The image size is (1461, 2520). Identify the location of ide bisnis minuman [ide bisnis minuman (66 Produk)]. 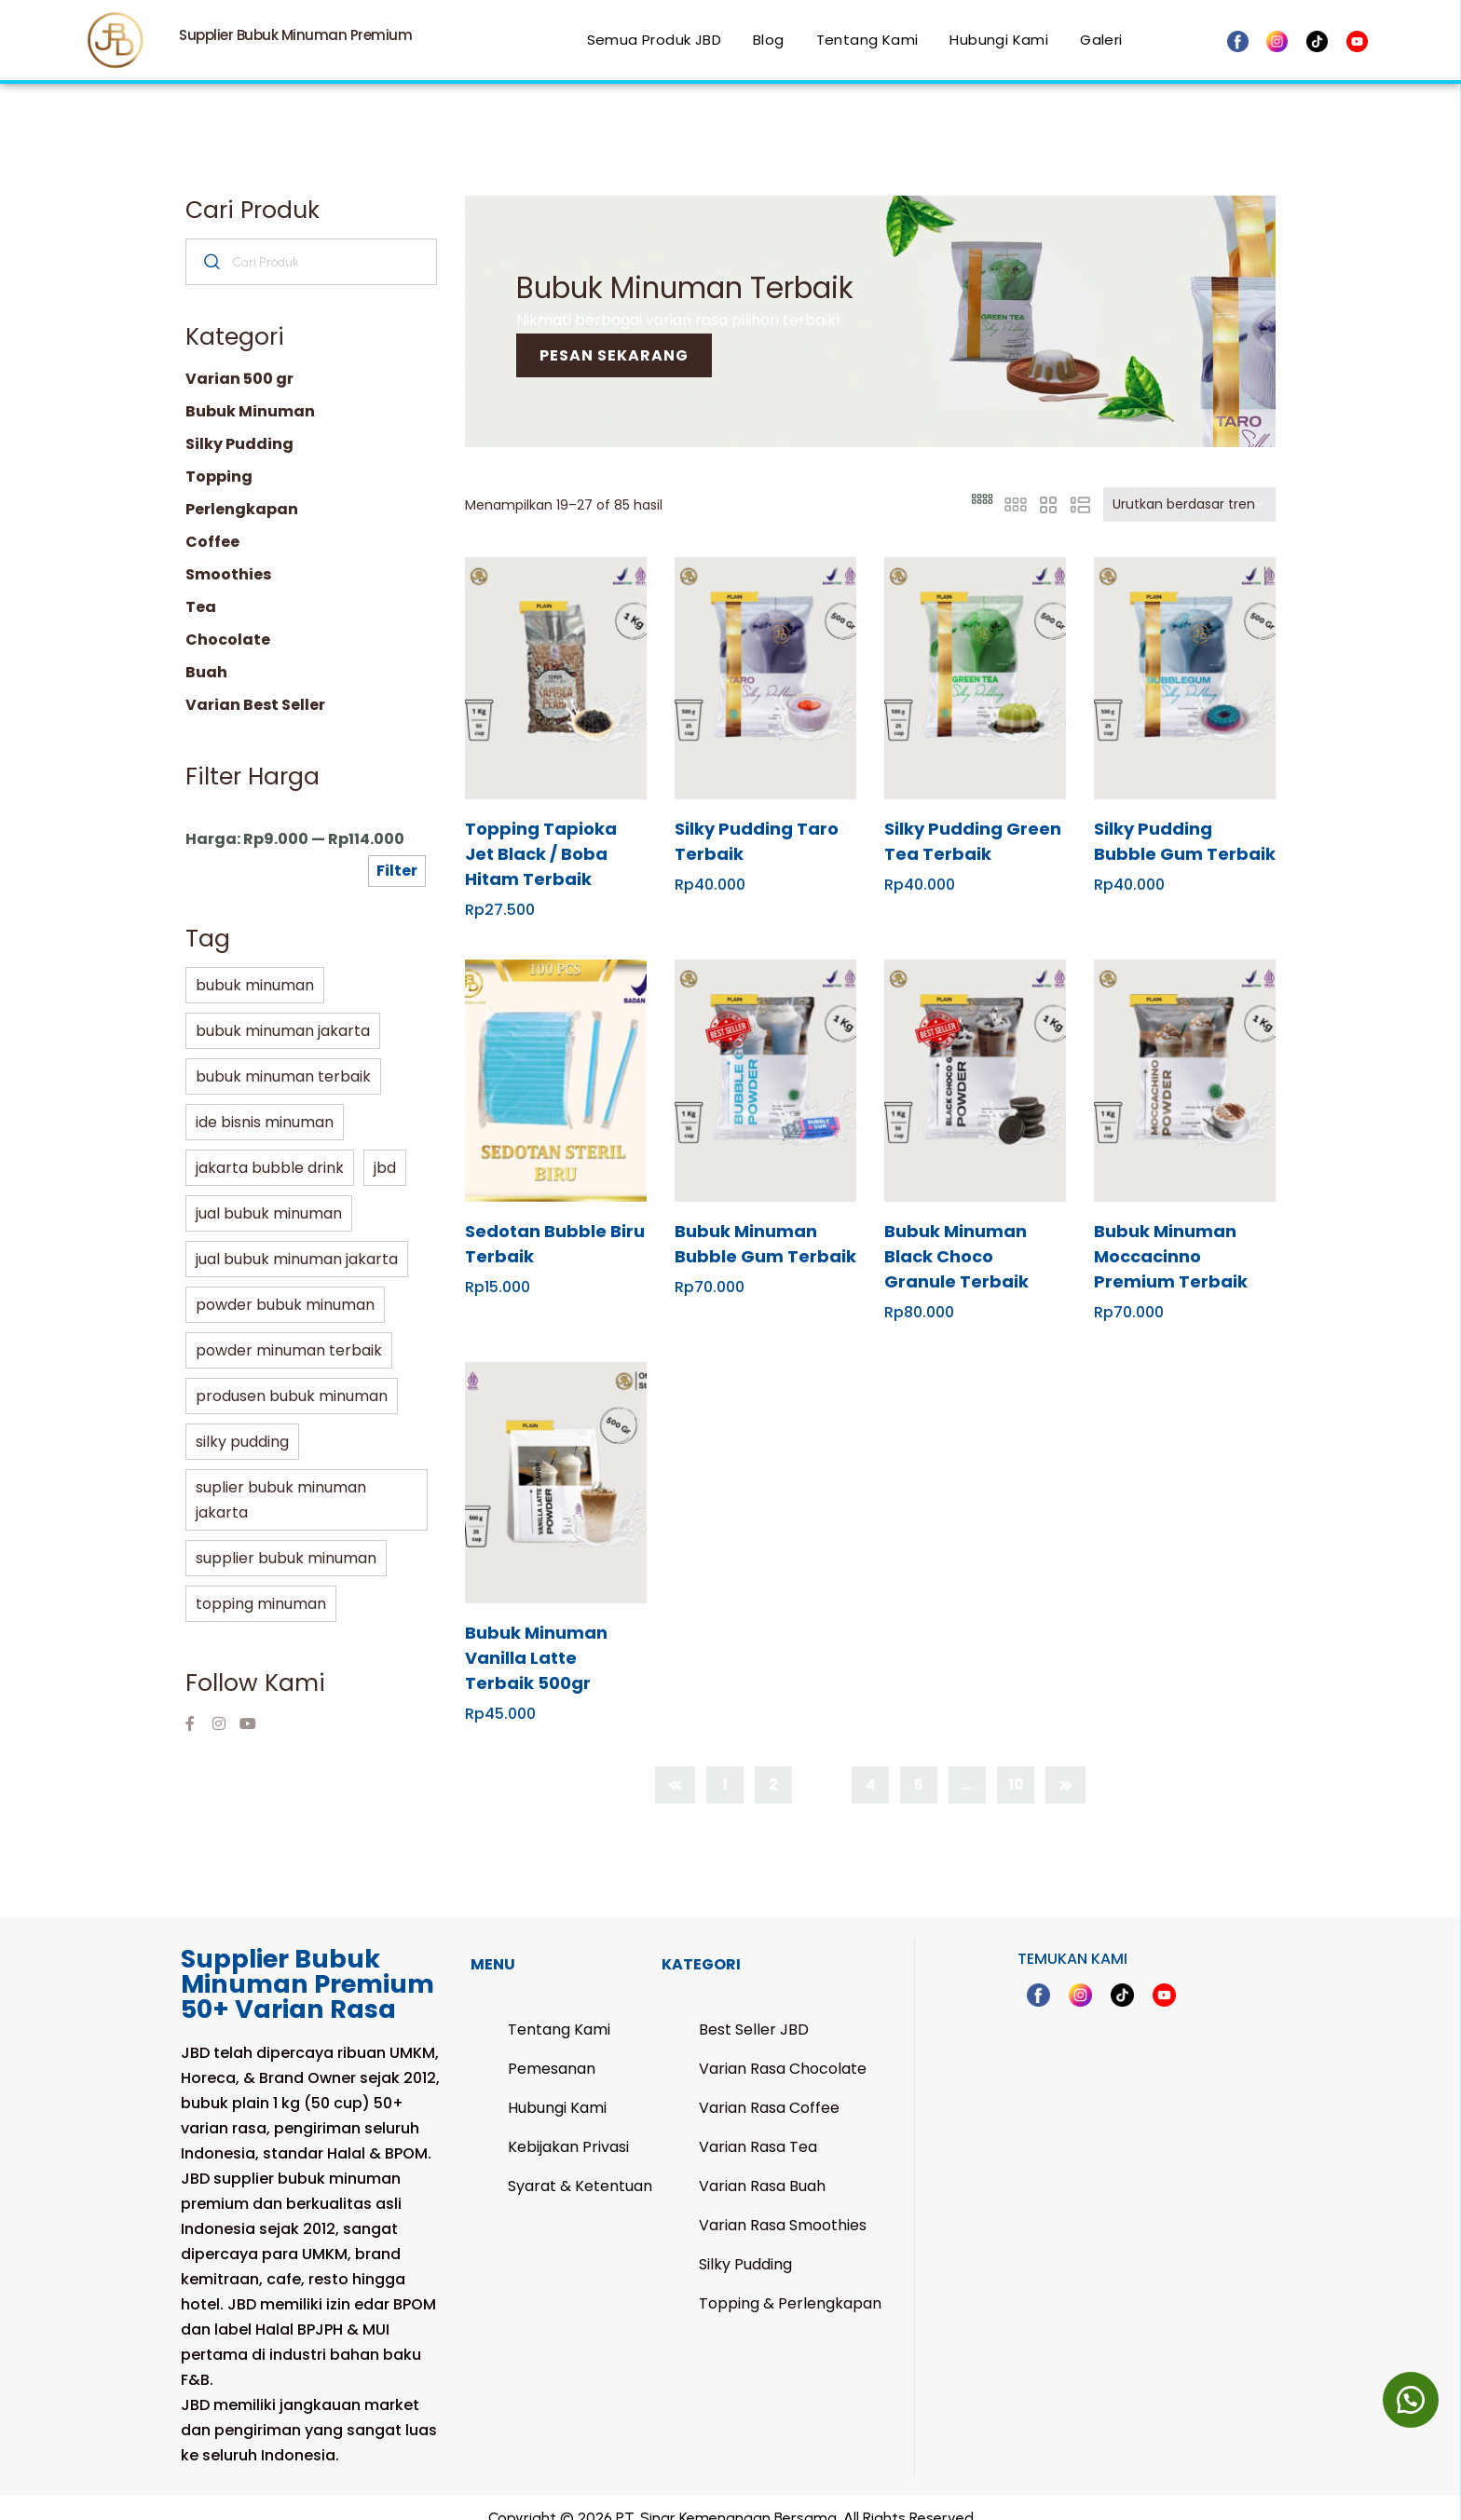
(265, 1102).